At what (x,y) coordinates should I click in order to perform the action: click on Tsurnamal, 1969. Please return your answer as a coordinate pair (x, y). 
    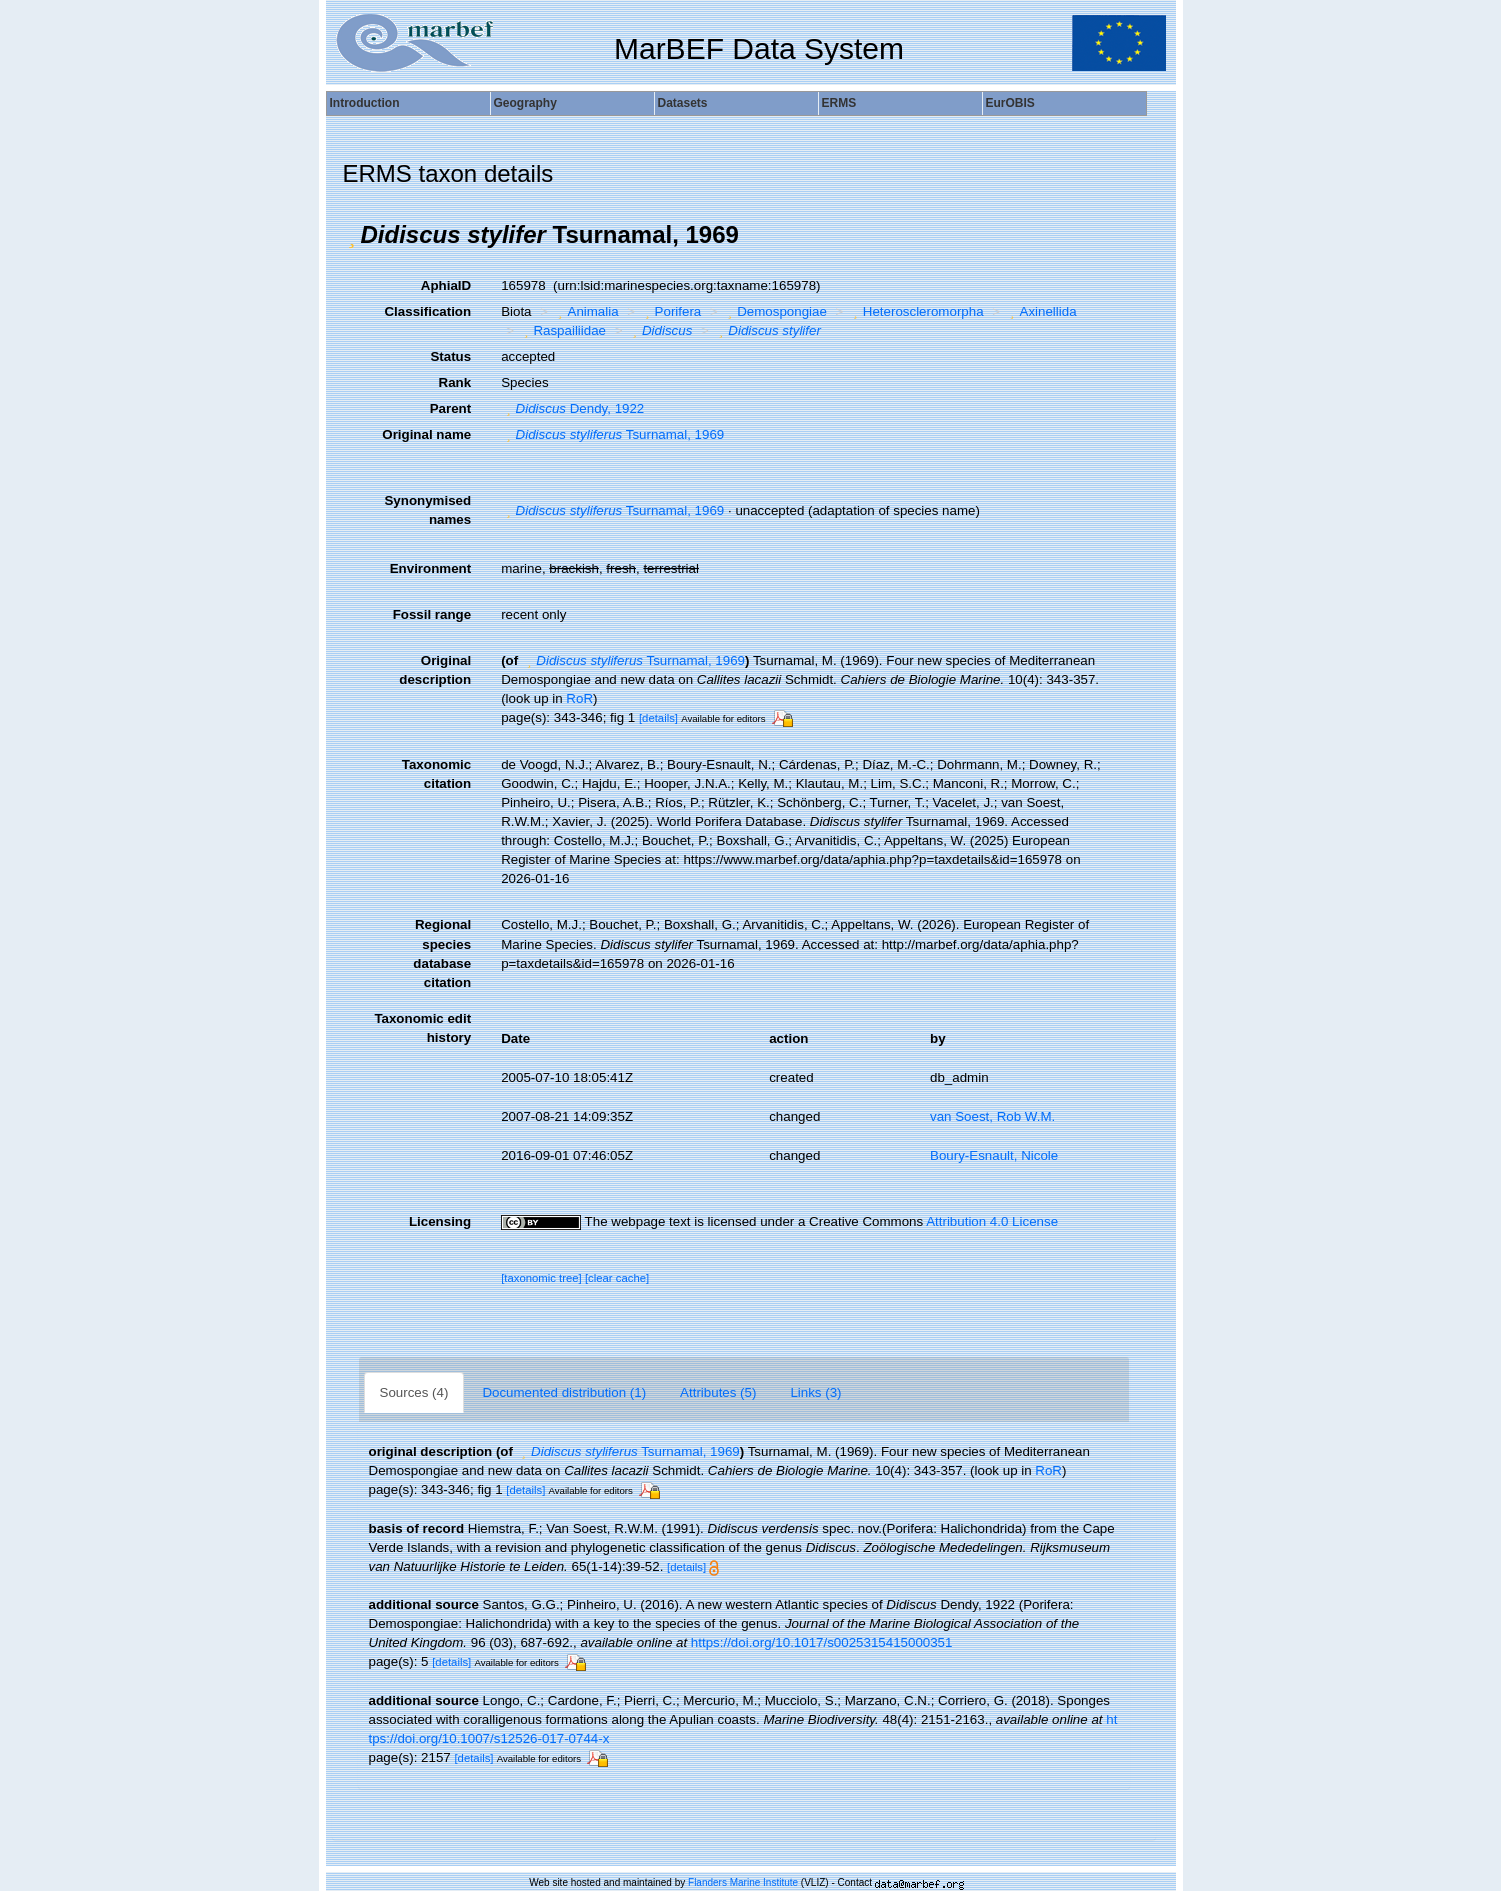
    Looking at the image, I should click on (612, 434).